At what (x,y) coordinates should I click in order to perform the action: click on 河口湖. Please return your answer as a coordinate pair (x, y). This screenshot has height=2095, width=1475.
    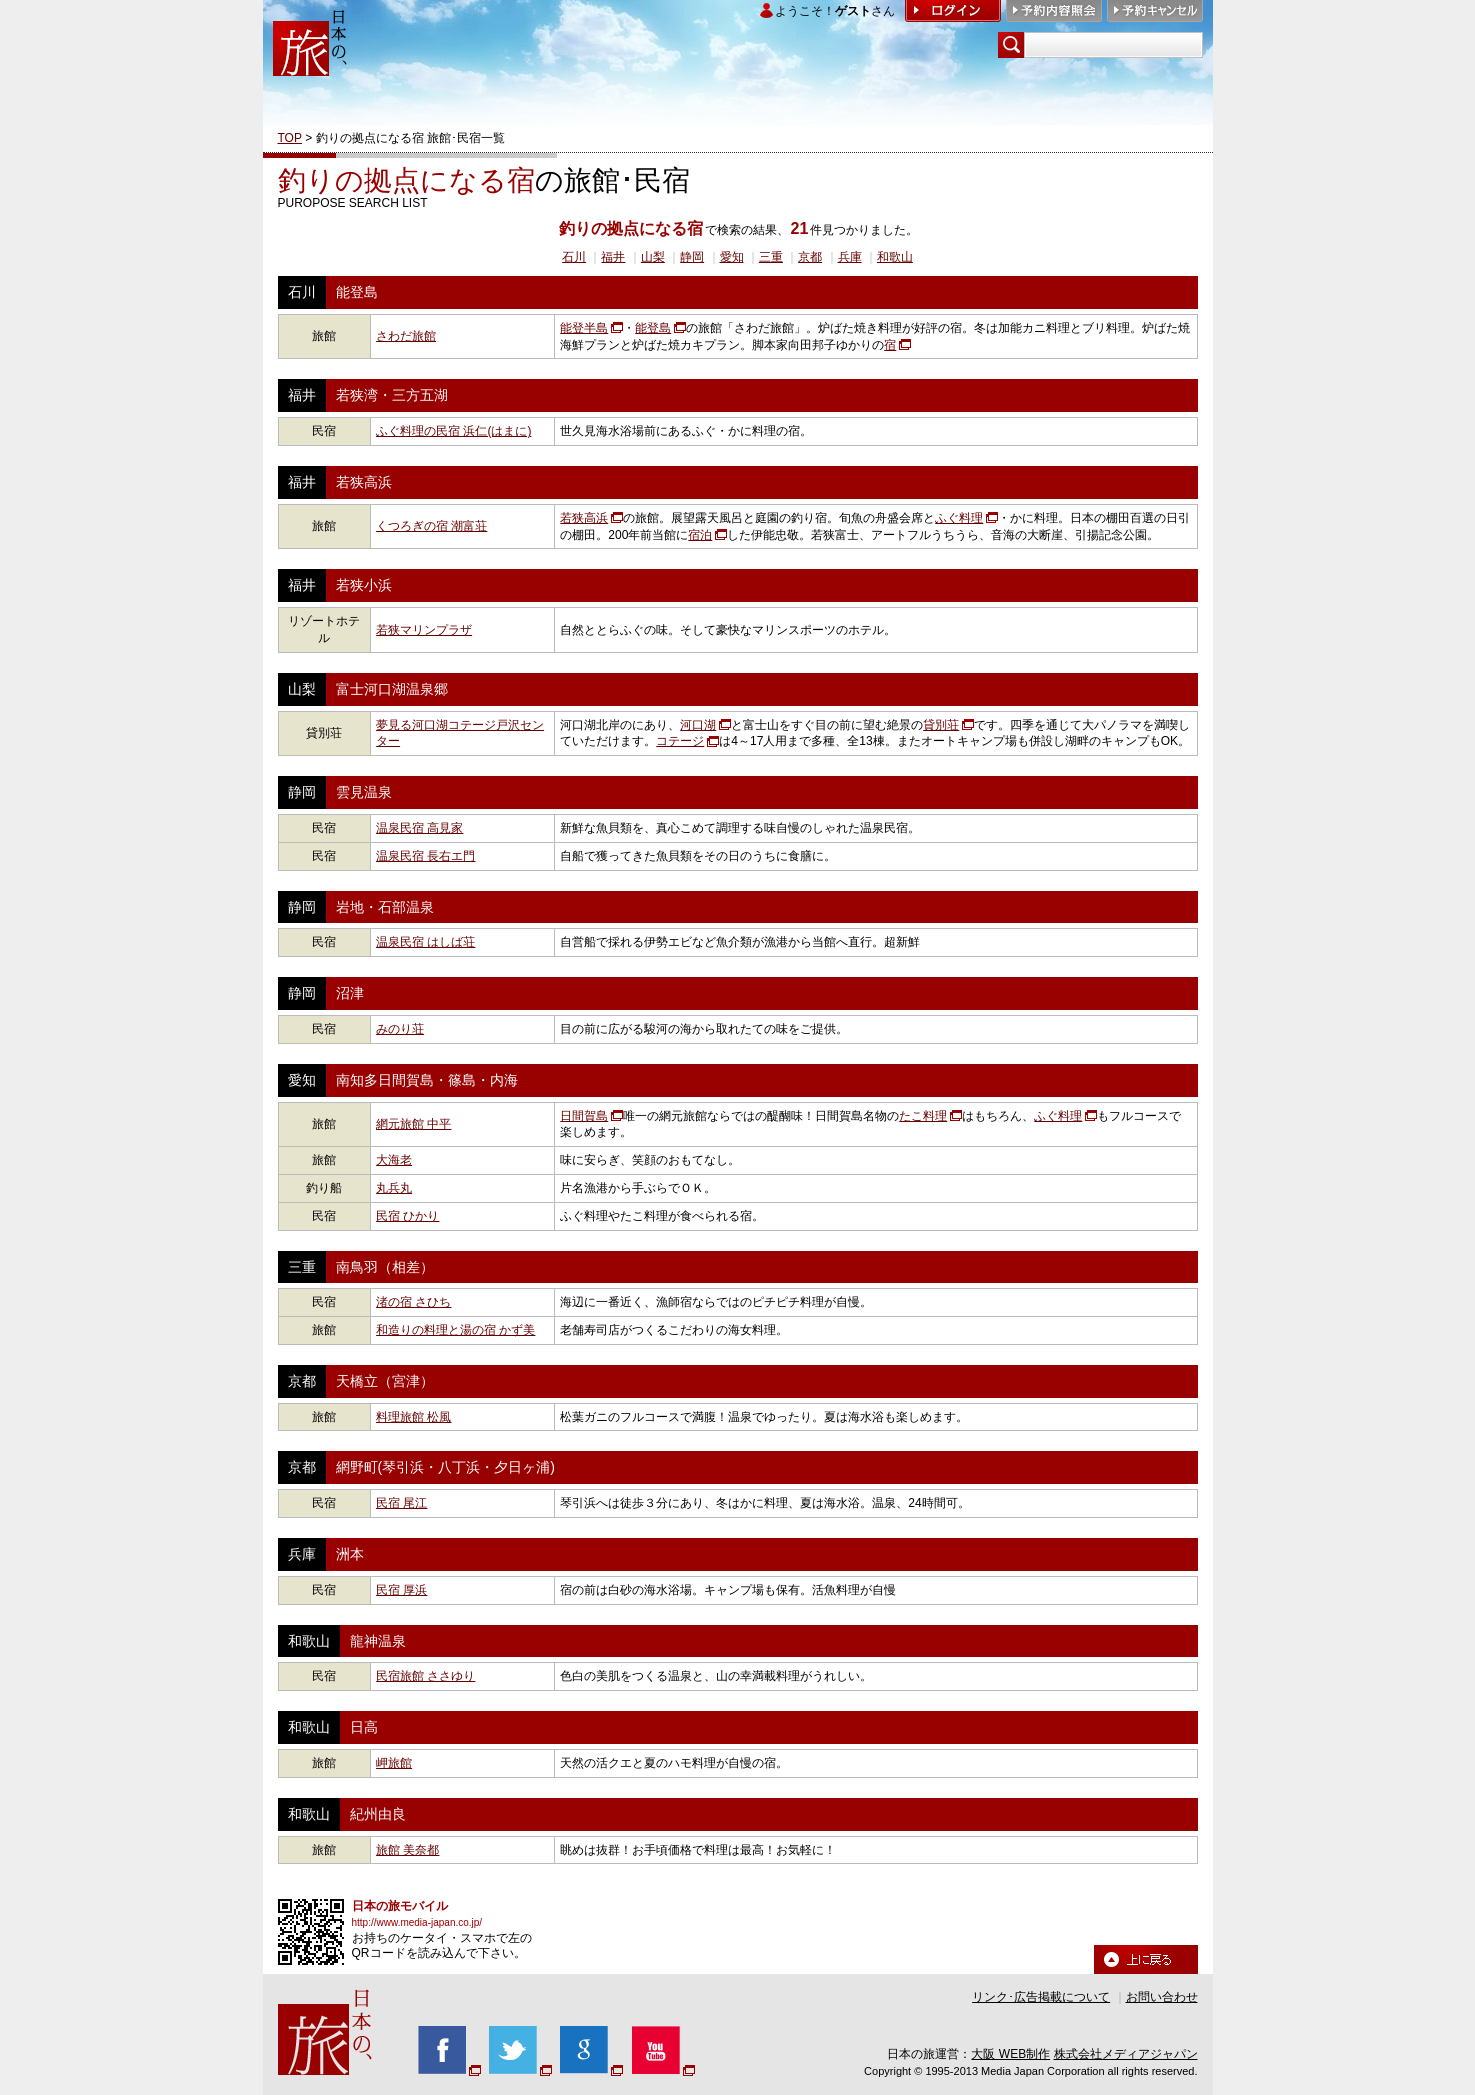
    Looking at the image, I should click on (698, 725).